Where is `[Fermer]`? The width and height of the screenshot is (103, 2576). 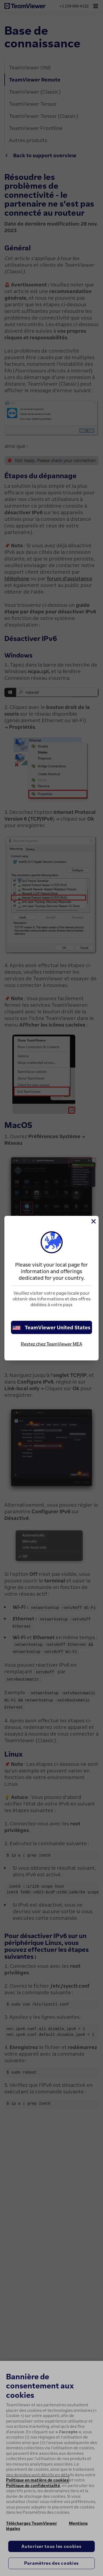
[Fermer] is located at coordinates (93, 1221).